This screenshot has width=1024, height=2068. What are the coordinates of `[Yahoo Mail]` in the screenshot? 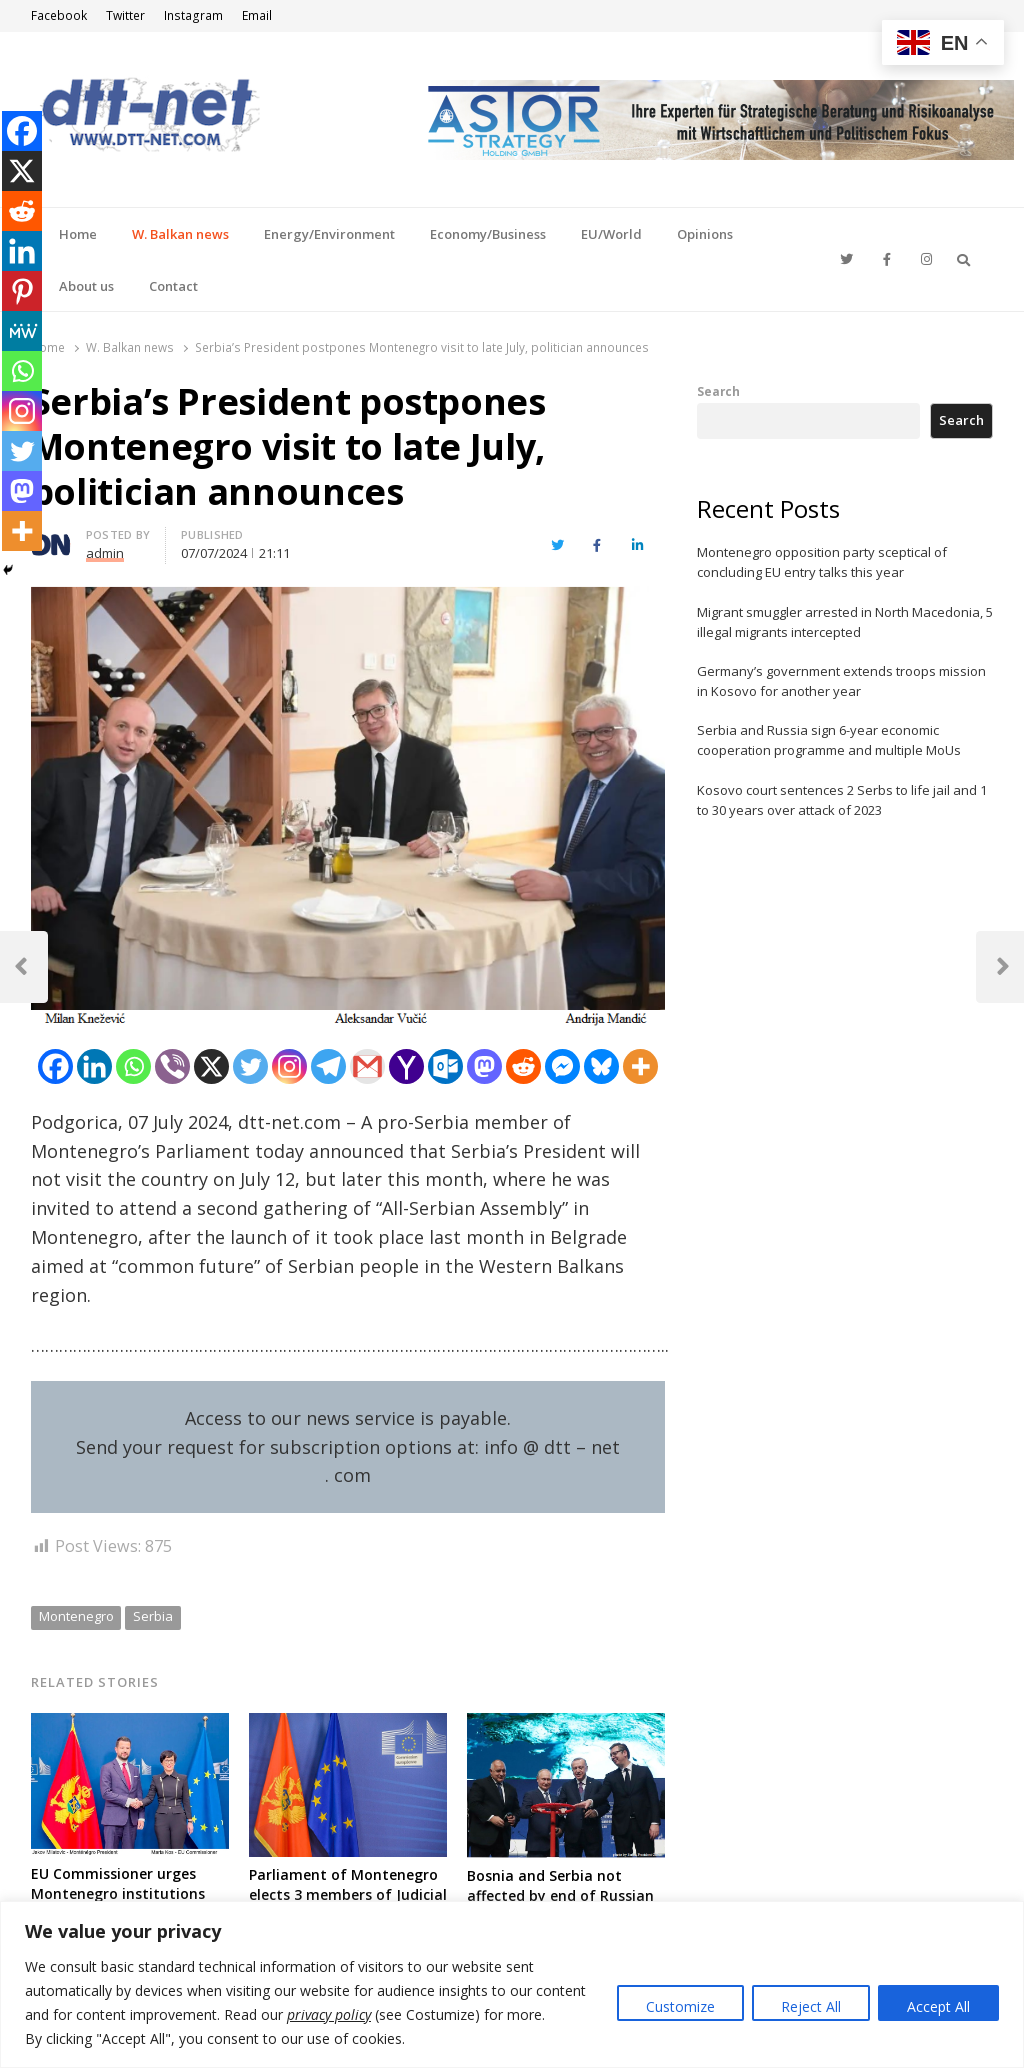 It's located at (406, 1066).